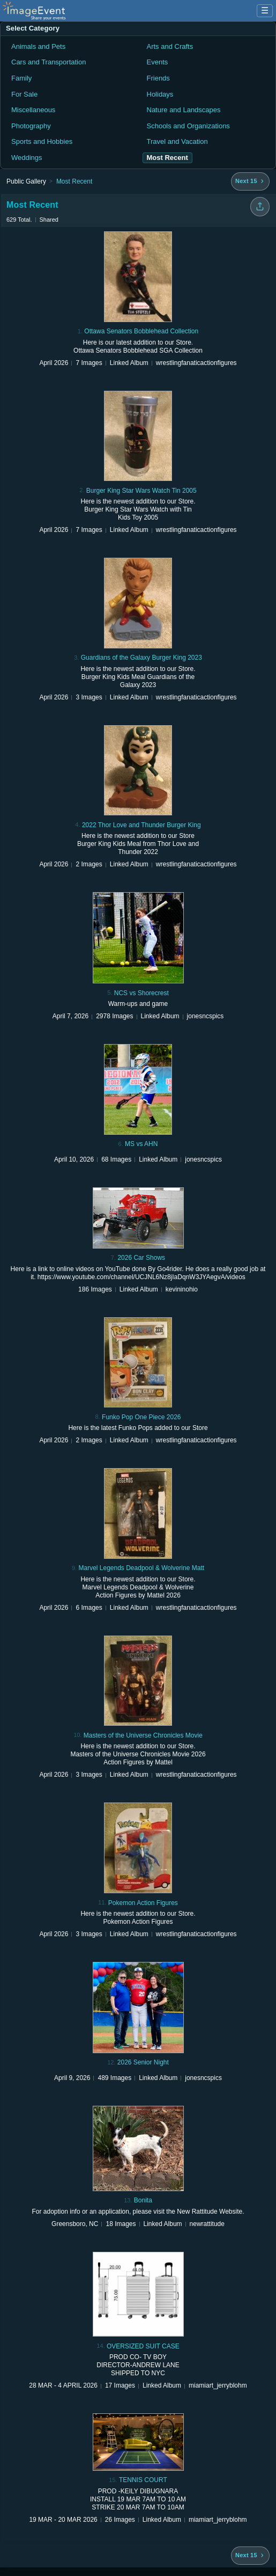 The height and width of the screenshot is (2576, 276). What do you see at coordinates (177, 141) in the screenshot?
I see `Travel and Vacation` at bounding box center [177, 141].